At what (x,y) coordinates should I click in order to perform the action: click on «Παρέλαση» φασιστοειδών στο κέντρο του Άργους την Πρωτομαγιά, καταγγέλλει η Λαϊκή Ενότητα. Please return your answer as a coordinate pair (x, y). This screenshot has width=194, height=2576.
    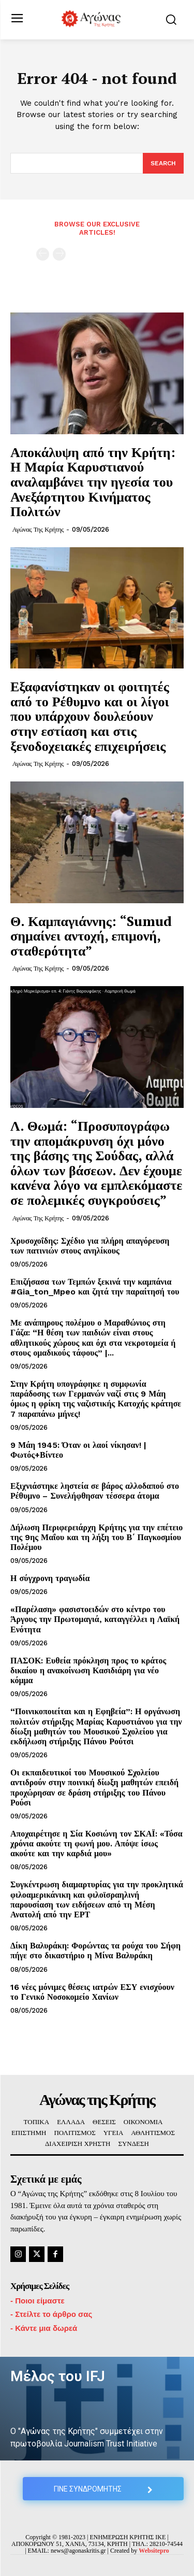
    Looking at the image, I should click on (95, 1619).